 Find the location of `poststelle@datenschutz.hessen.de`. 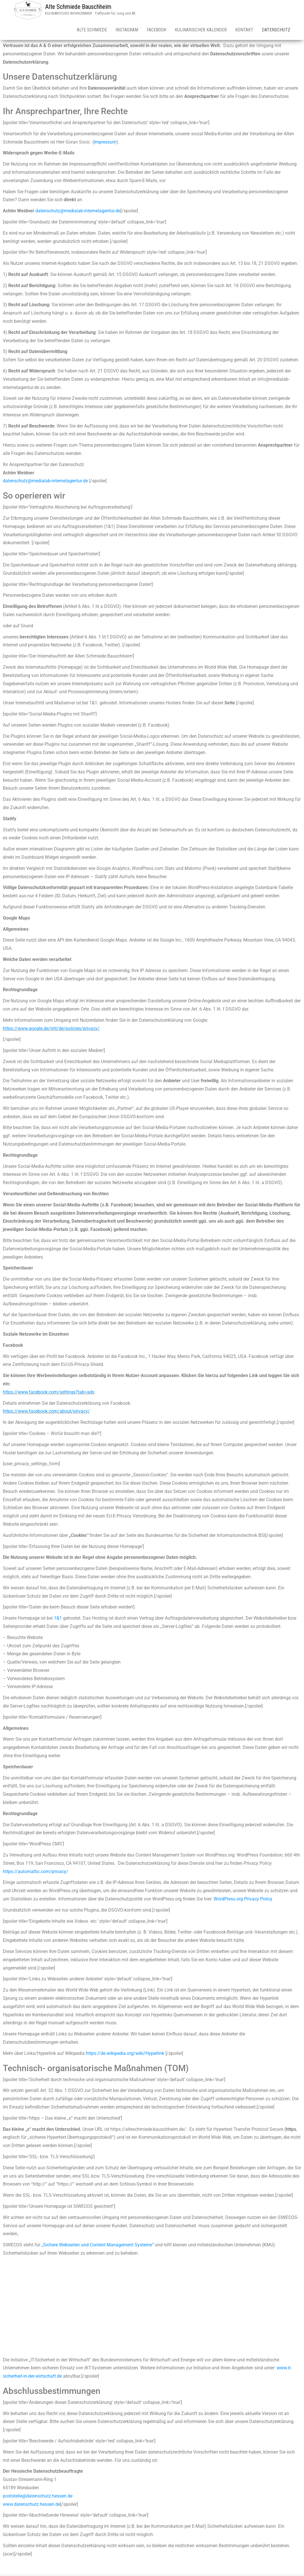

poststelle@datenschutz.hessen.de is located at coordinates (37, 2497).